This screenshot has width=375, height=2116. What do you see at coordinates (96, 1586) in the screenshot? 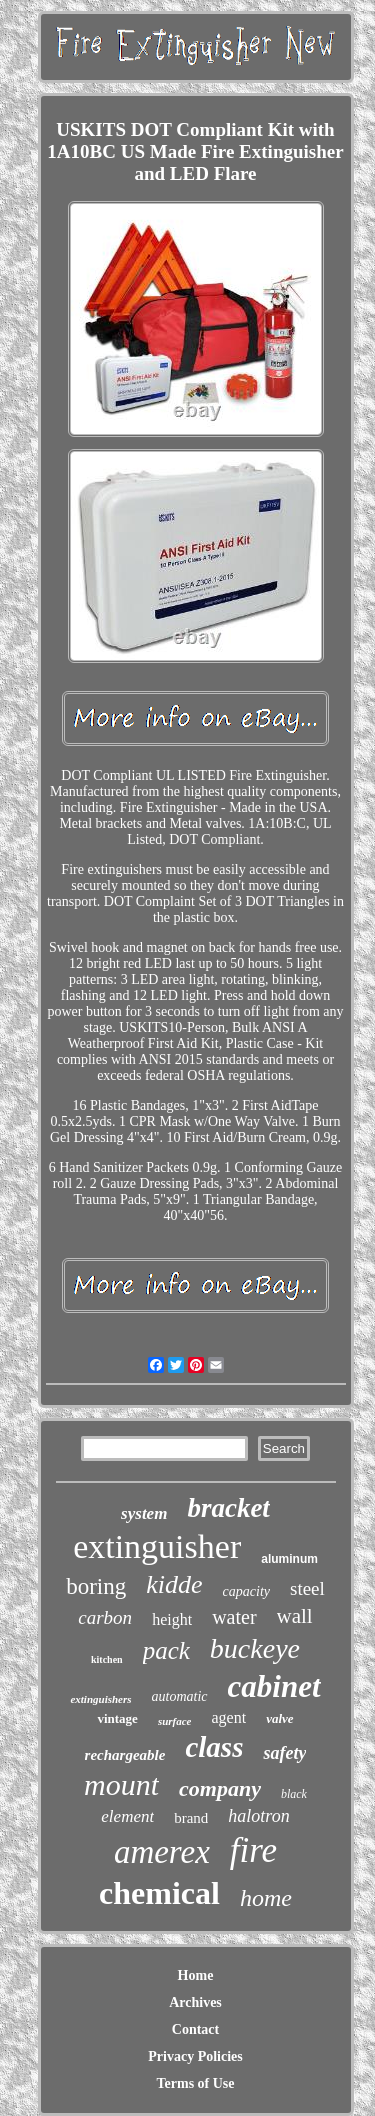
I see `boring` at bounding box center [96, 1586].